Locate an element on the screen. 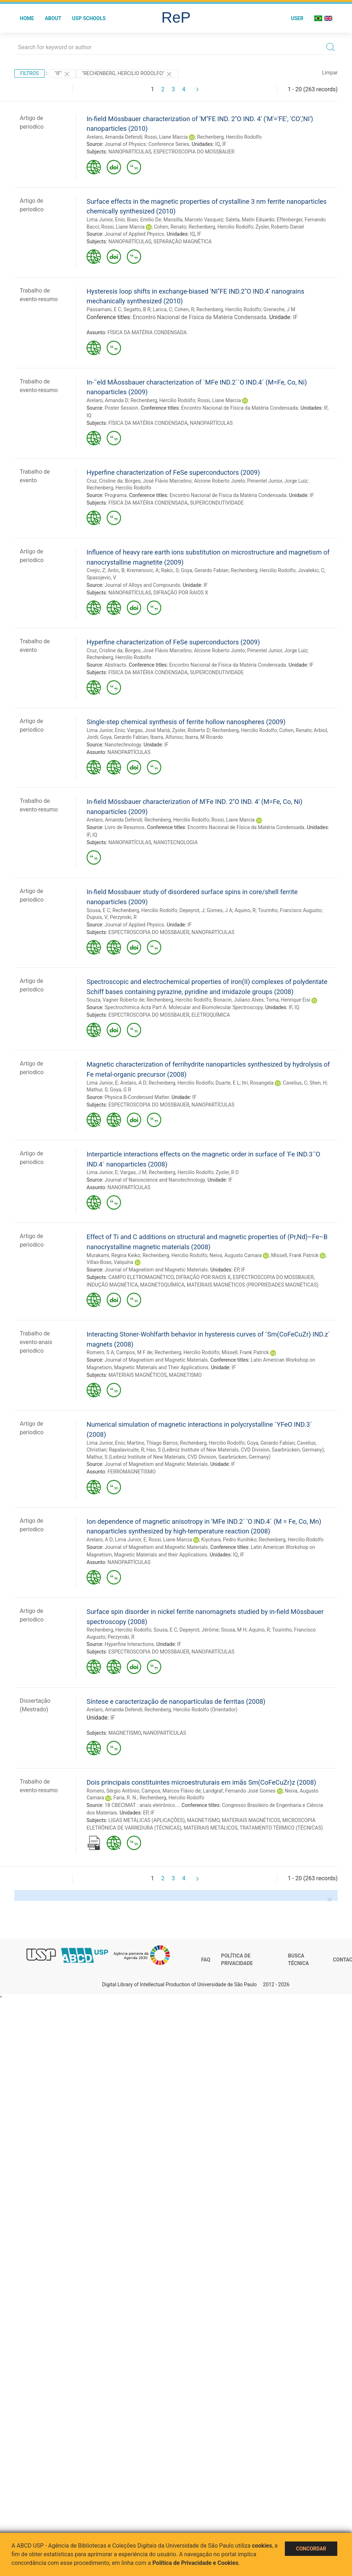  Arelaro, Amanda D is located at coordinates (107, 400).